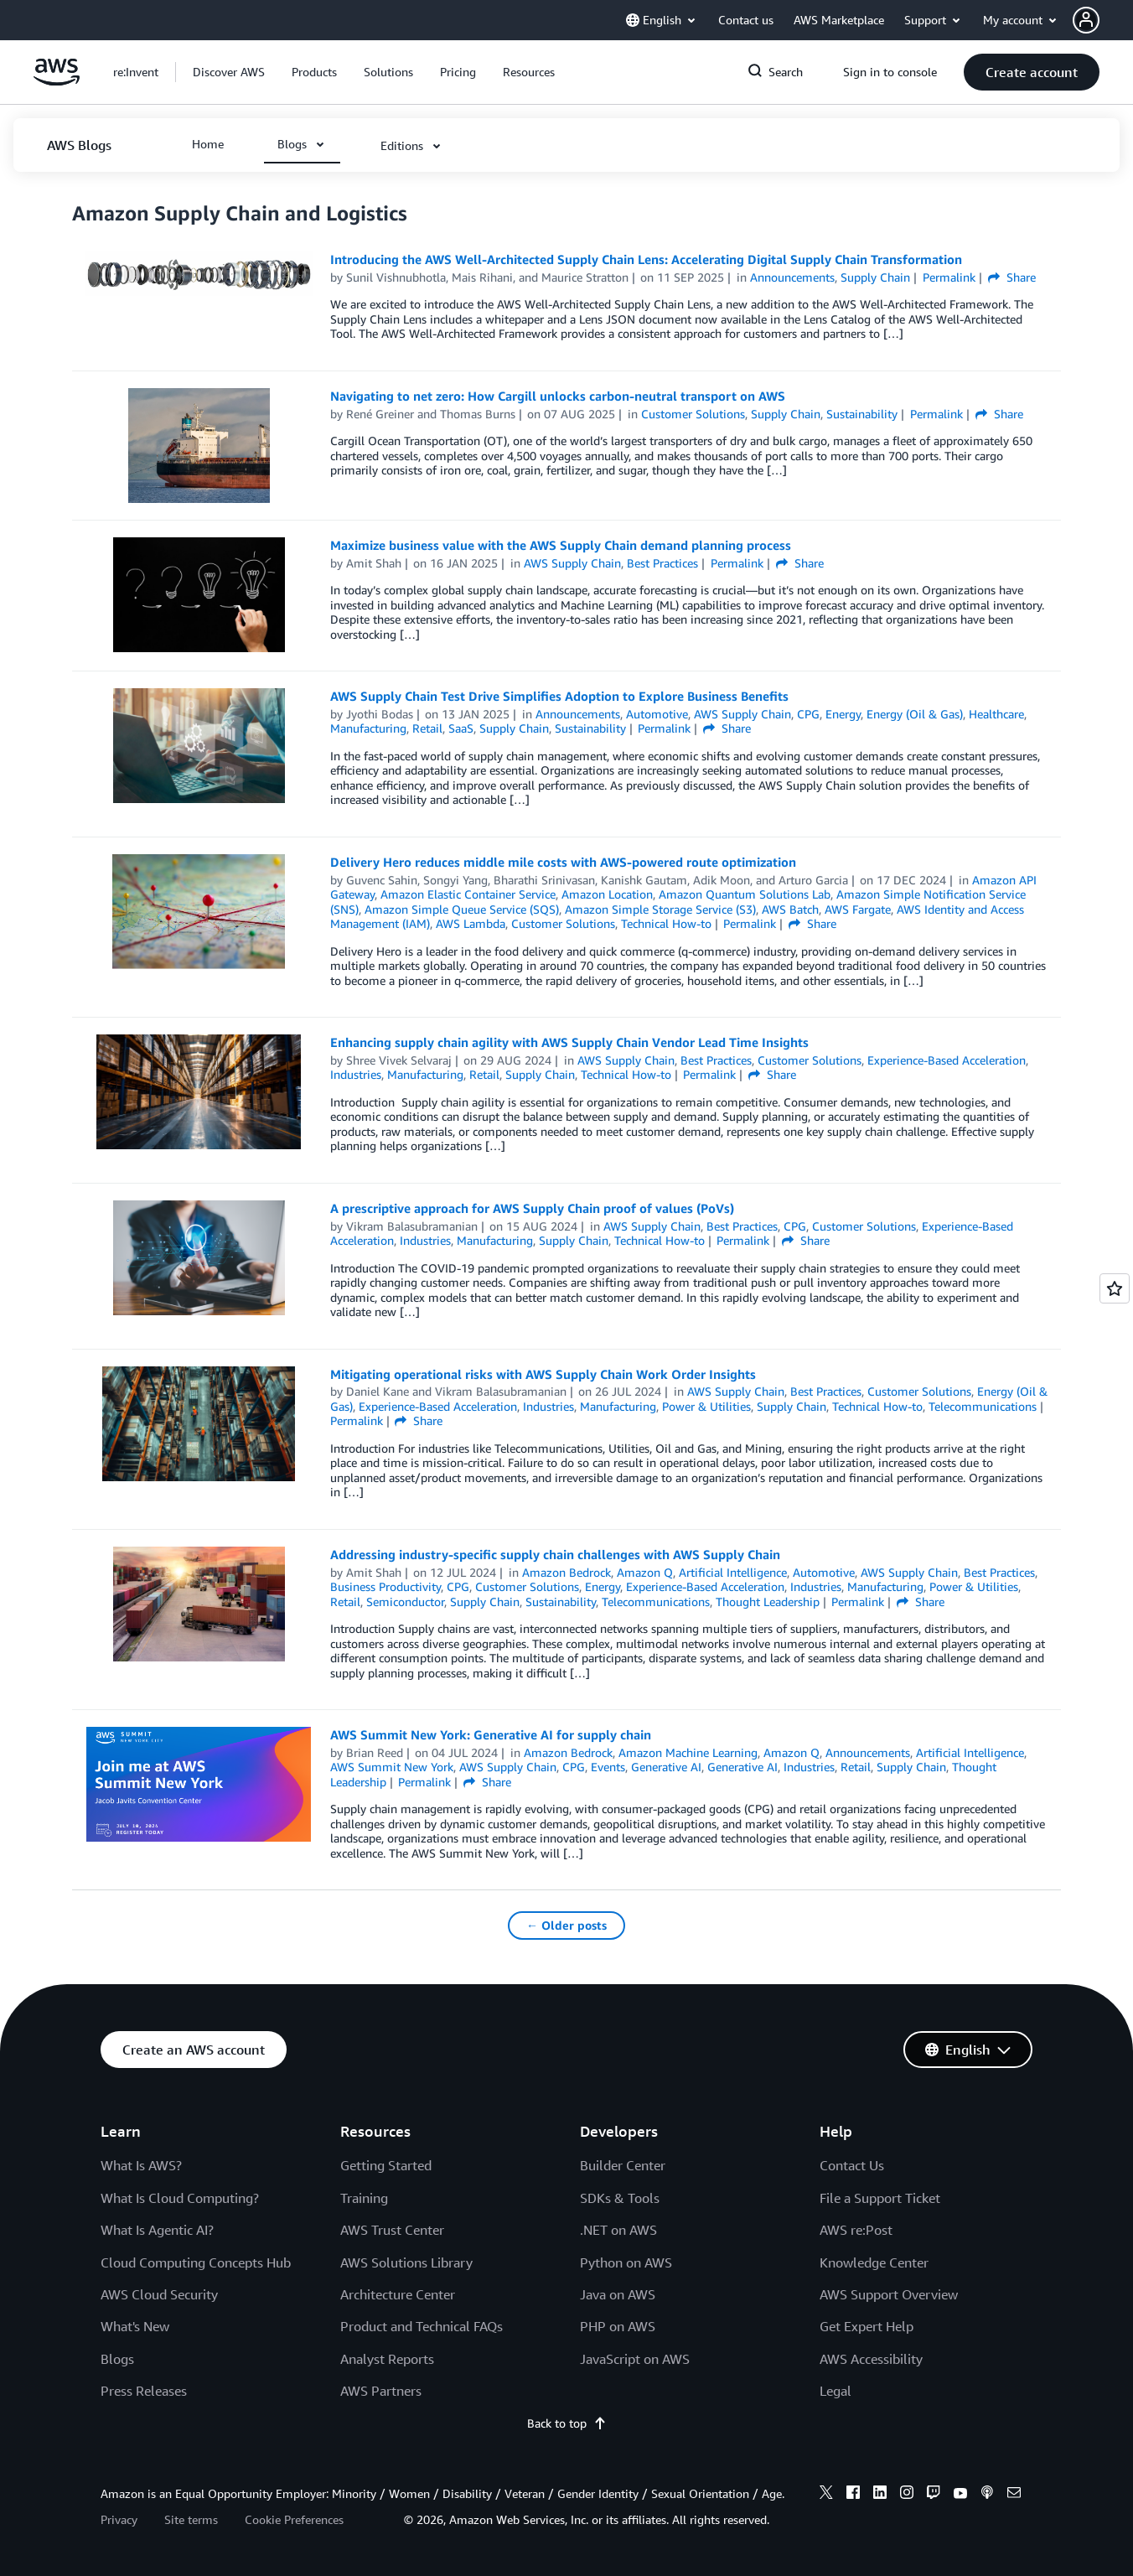 The width and height of the screenshot is (1133, 2576). What do you see at coordinates (294, 2519) in the screenshot?
I see `Cookie Preferences` at bounding box center [294, 2519].